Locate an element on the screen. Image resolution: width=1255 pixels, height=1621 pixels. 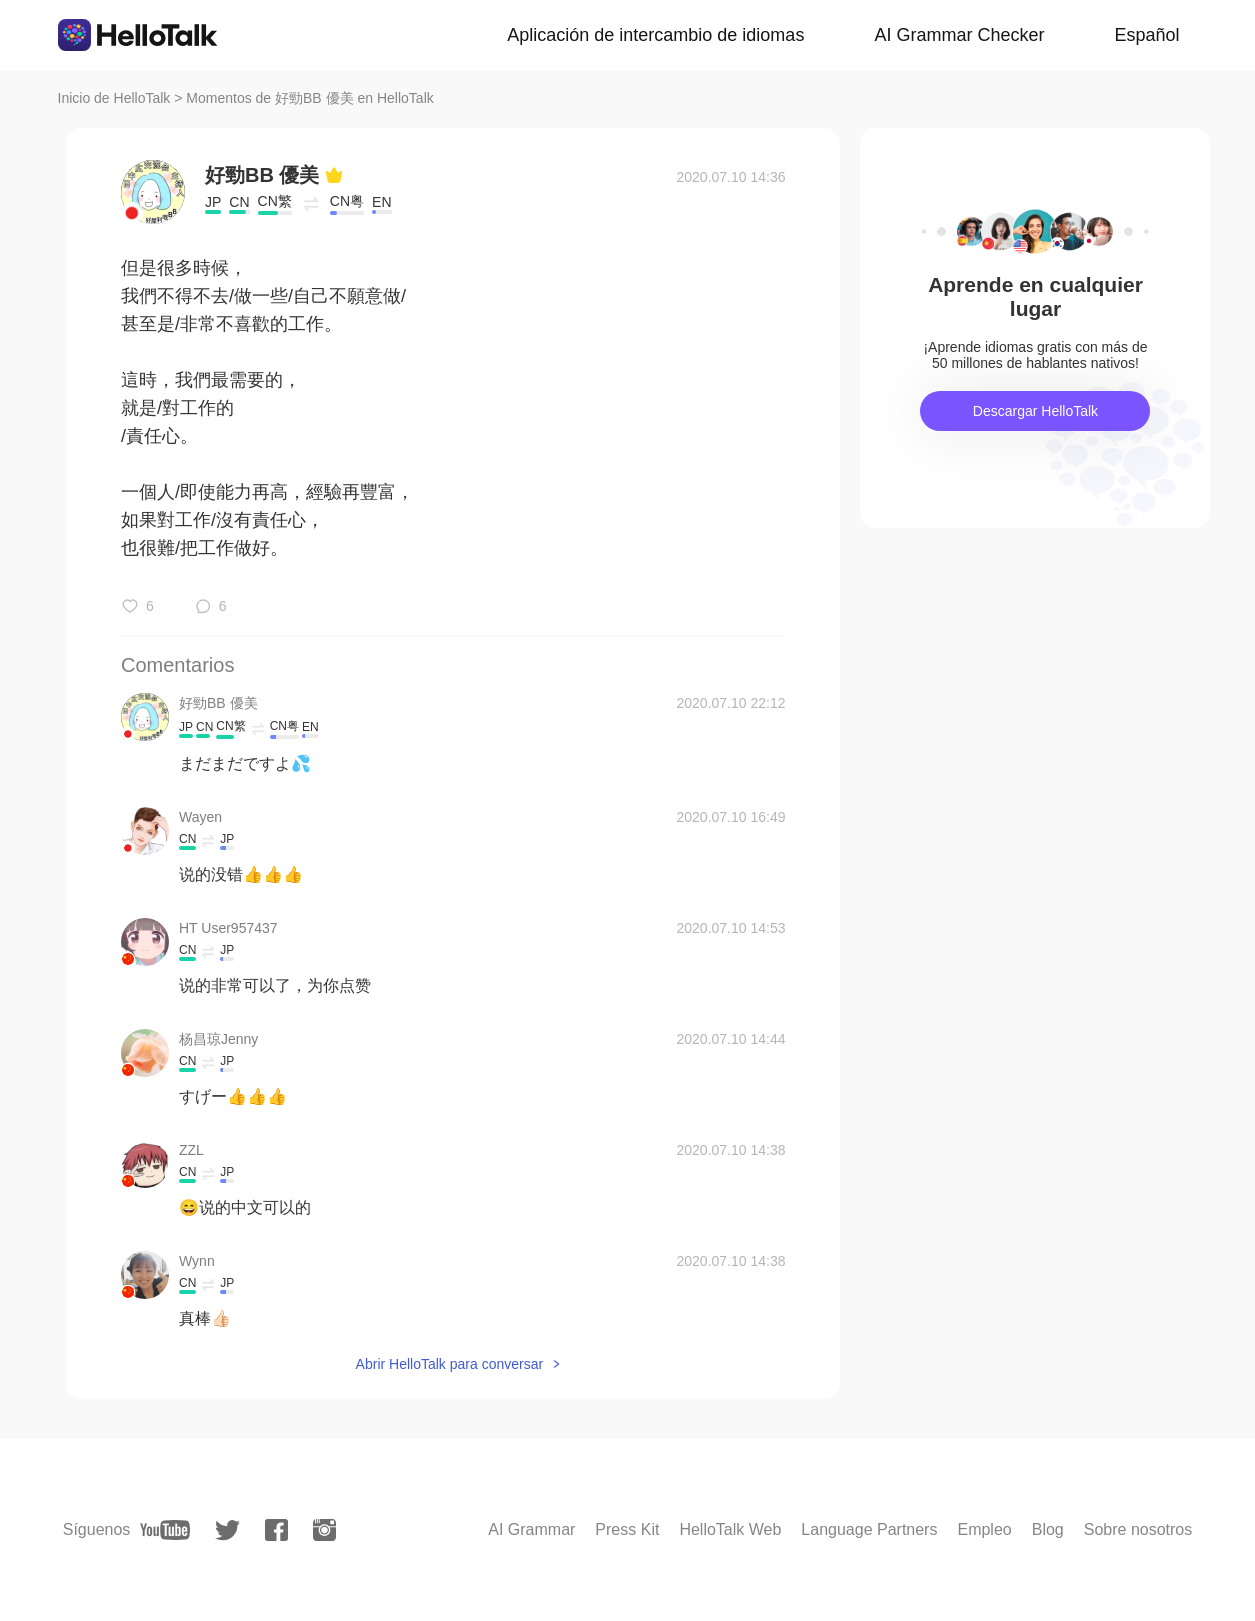
[instagram] is located at coordinates (324, 1530).